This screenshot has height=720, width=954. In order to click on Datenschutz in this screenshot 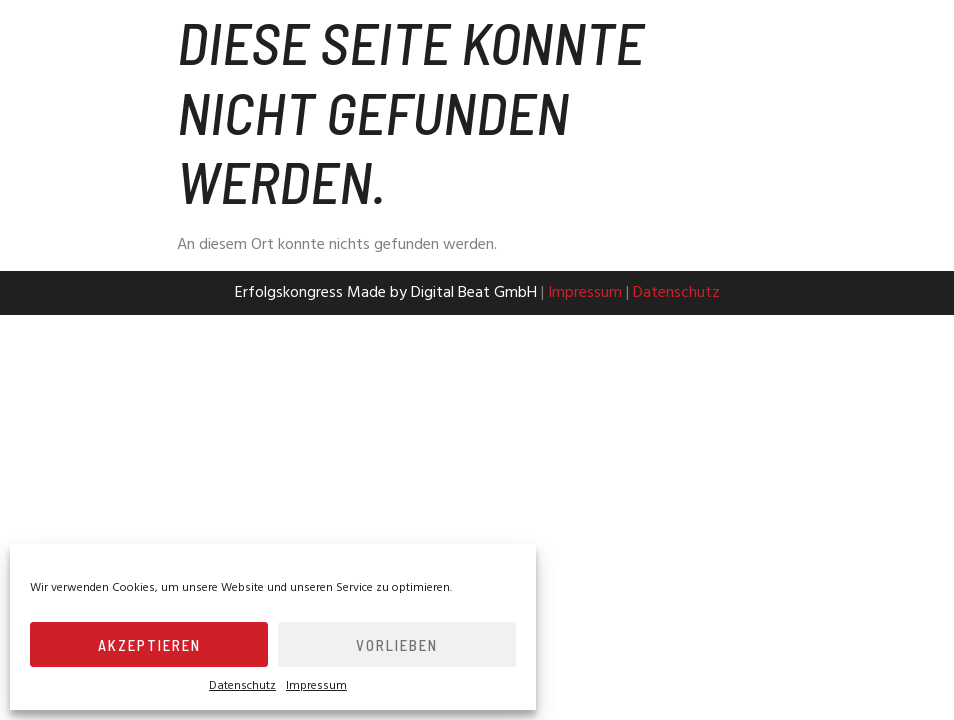, I will do `click(242, 686)`.